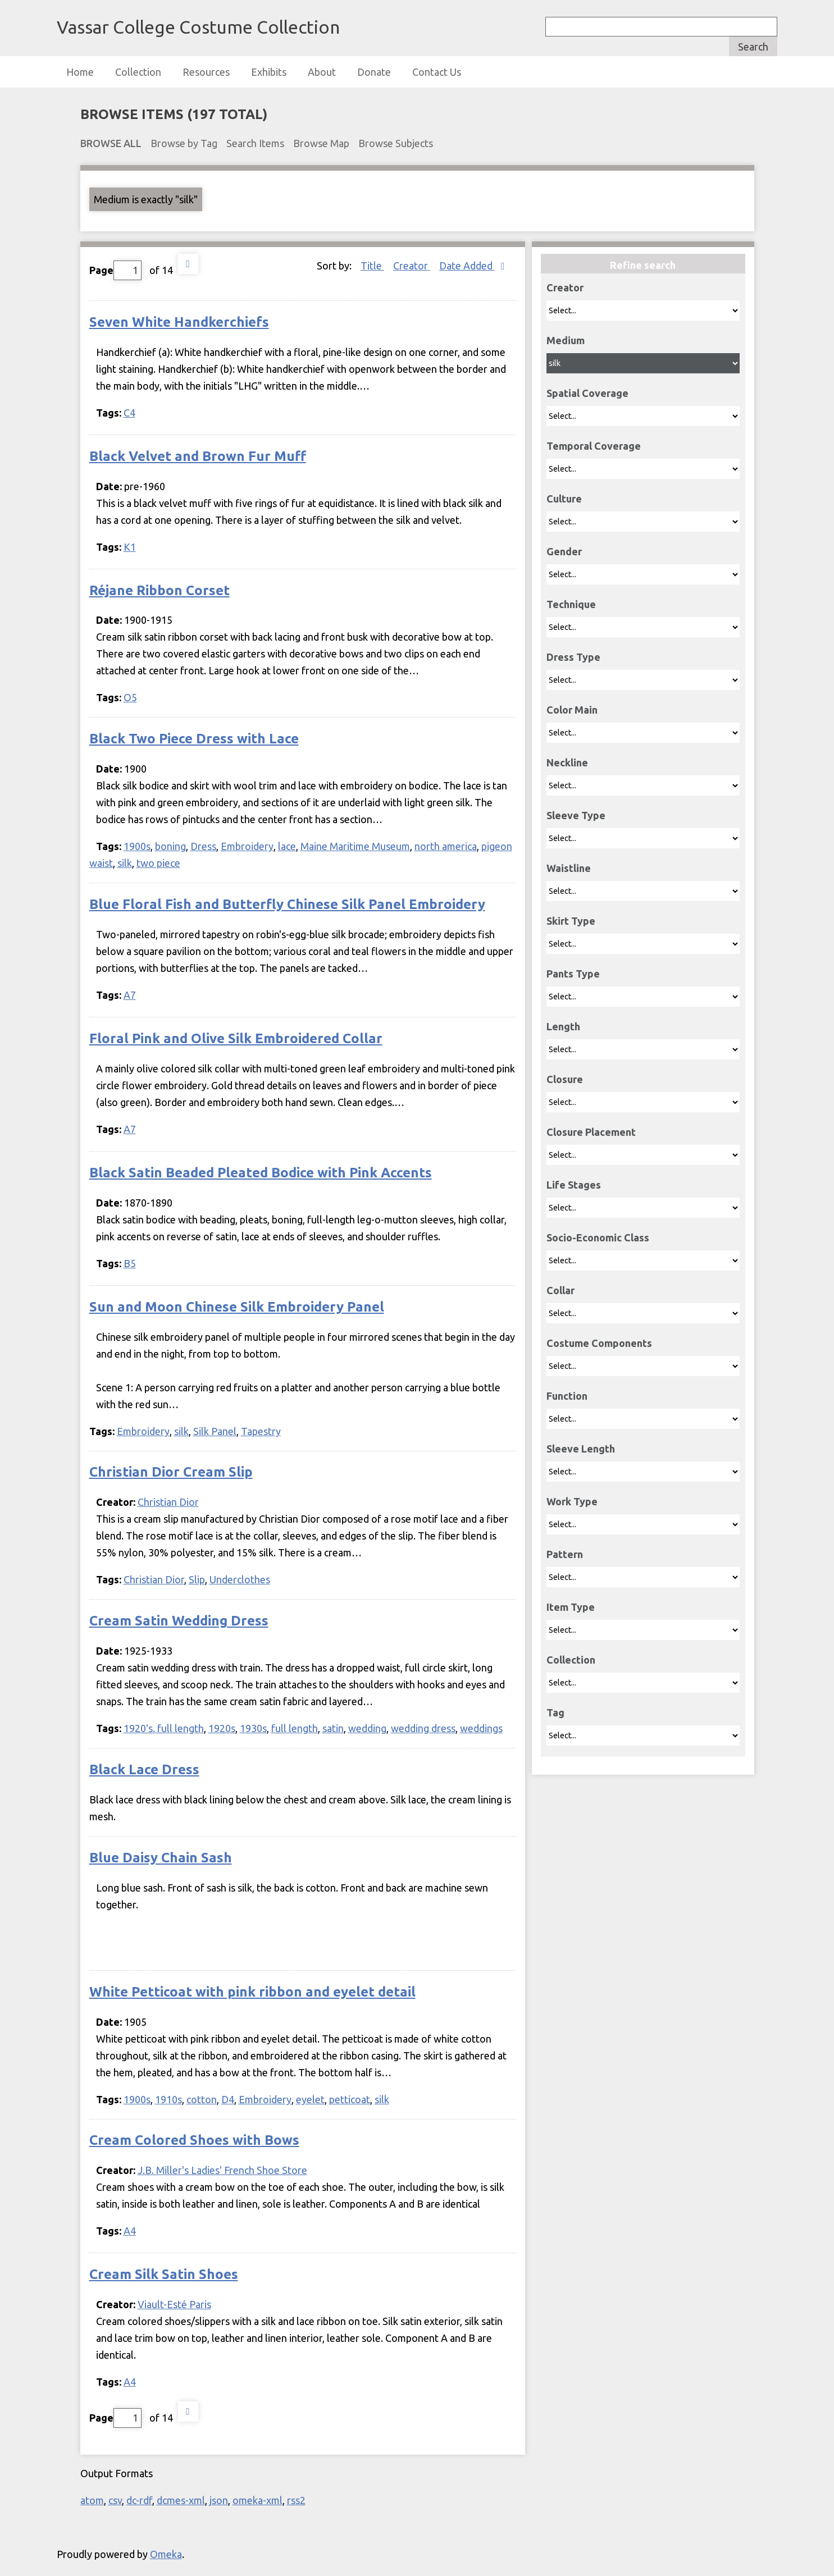 This screenshot has height=2576, width=834. I want to click on Refine search, so click(643, 265).